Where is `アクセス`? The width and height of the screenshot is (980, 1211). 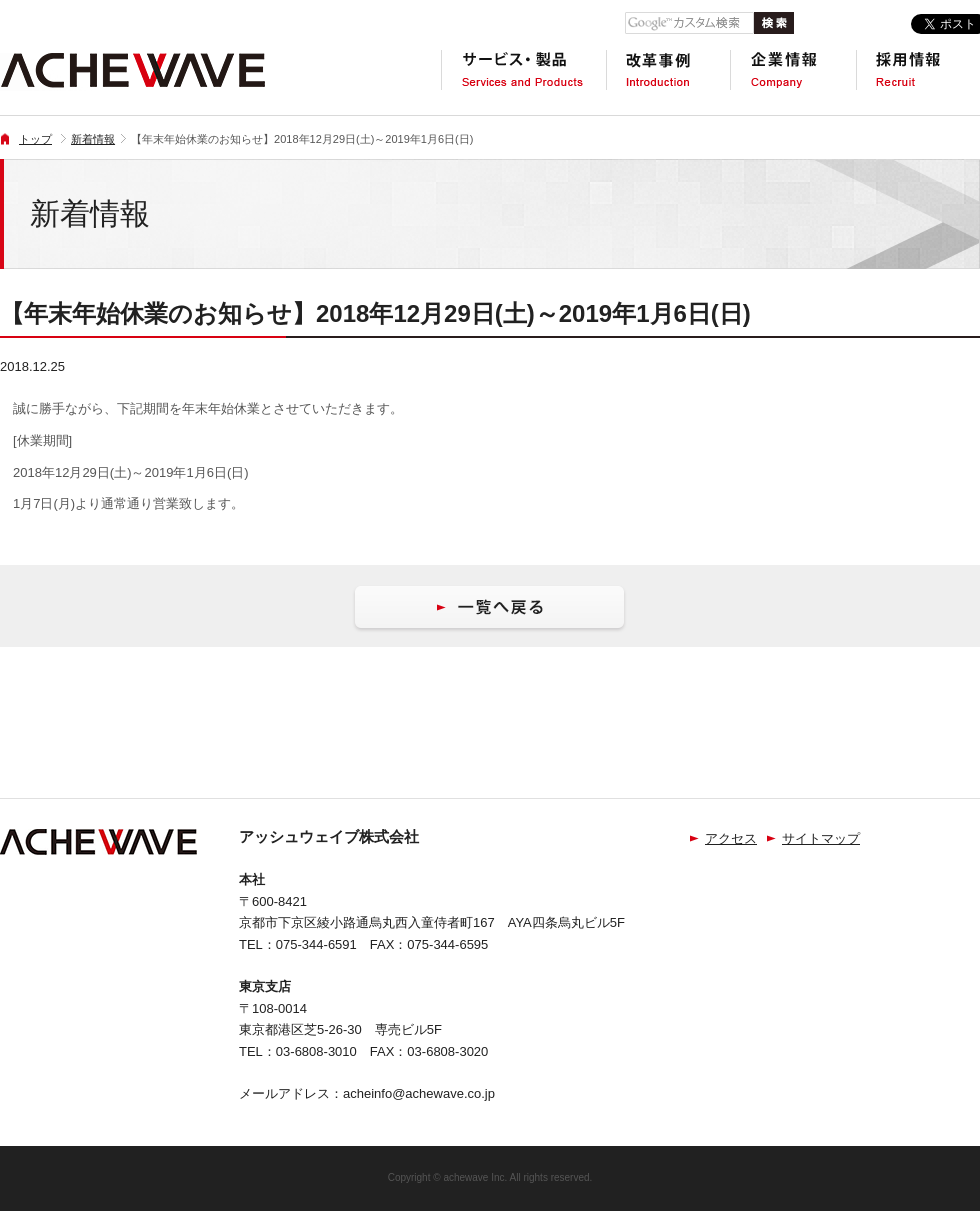
アクセス is located at coordinates (731, 838).